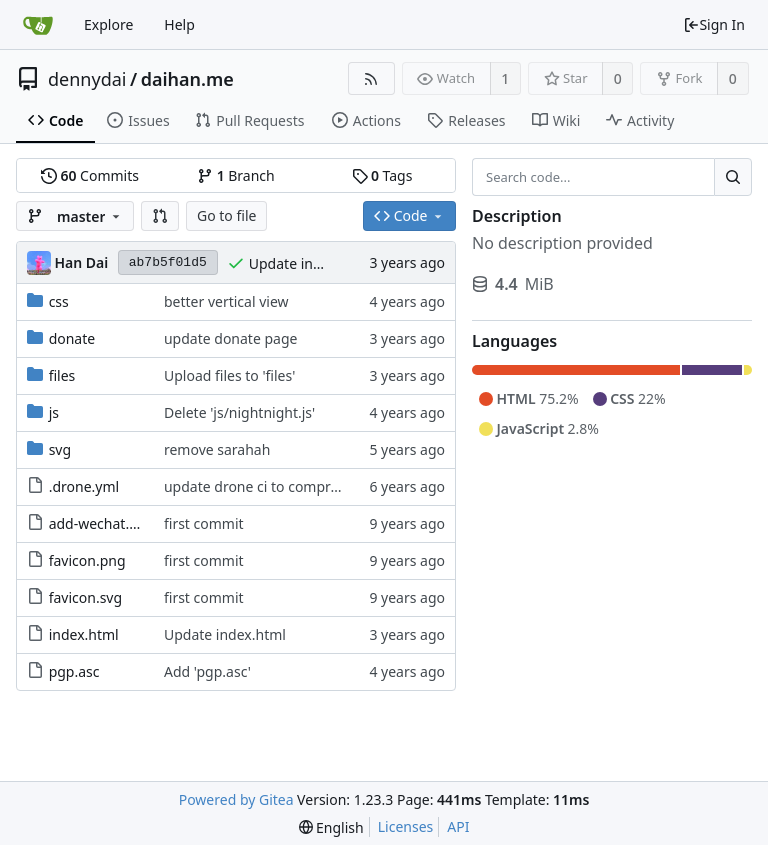  Describe the element at coordinates (307, 486) in the screenshot. I see `update drone ci to compress svg and js files` at that location.